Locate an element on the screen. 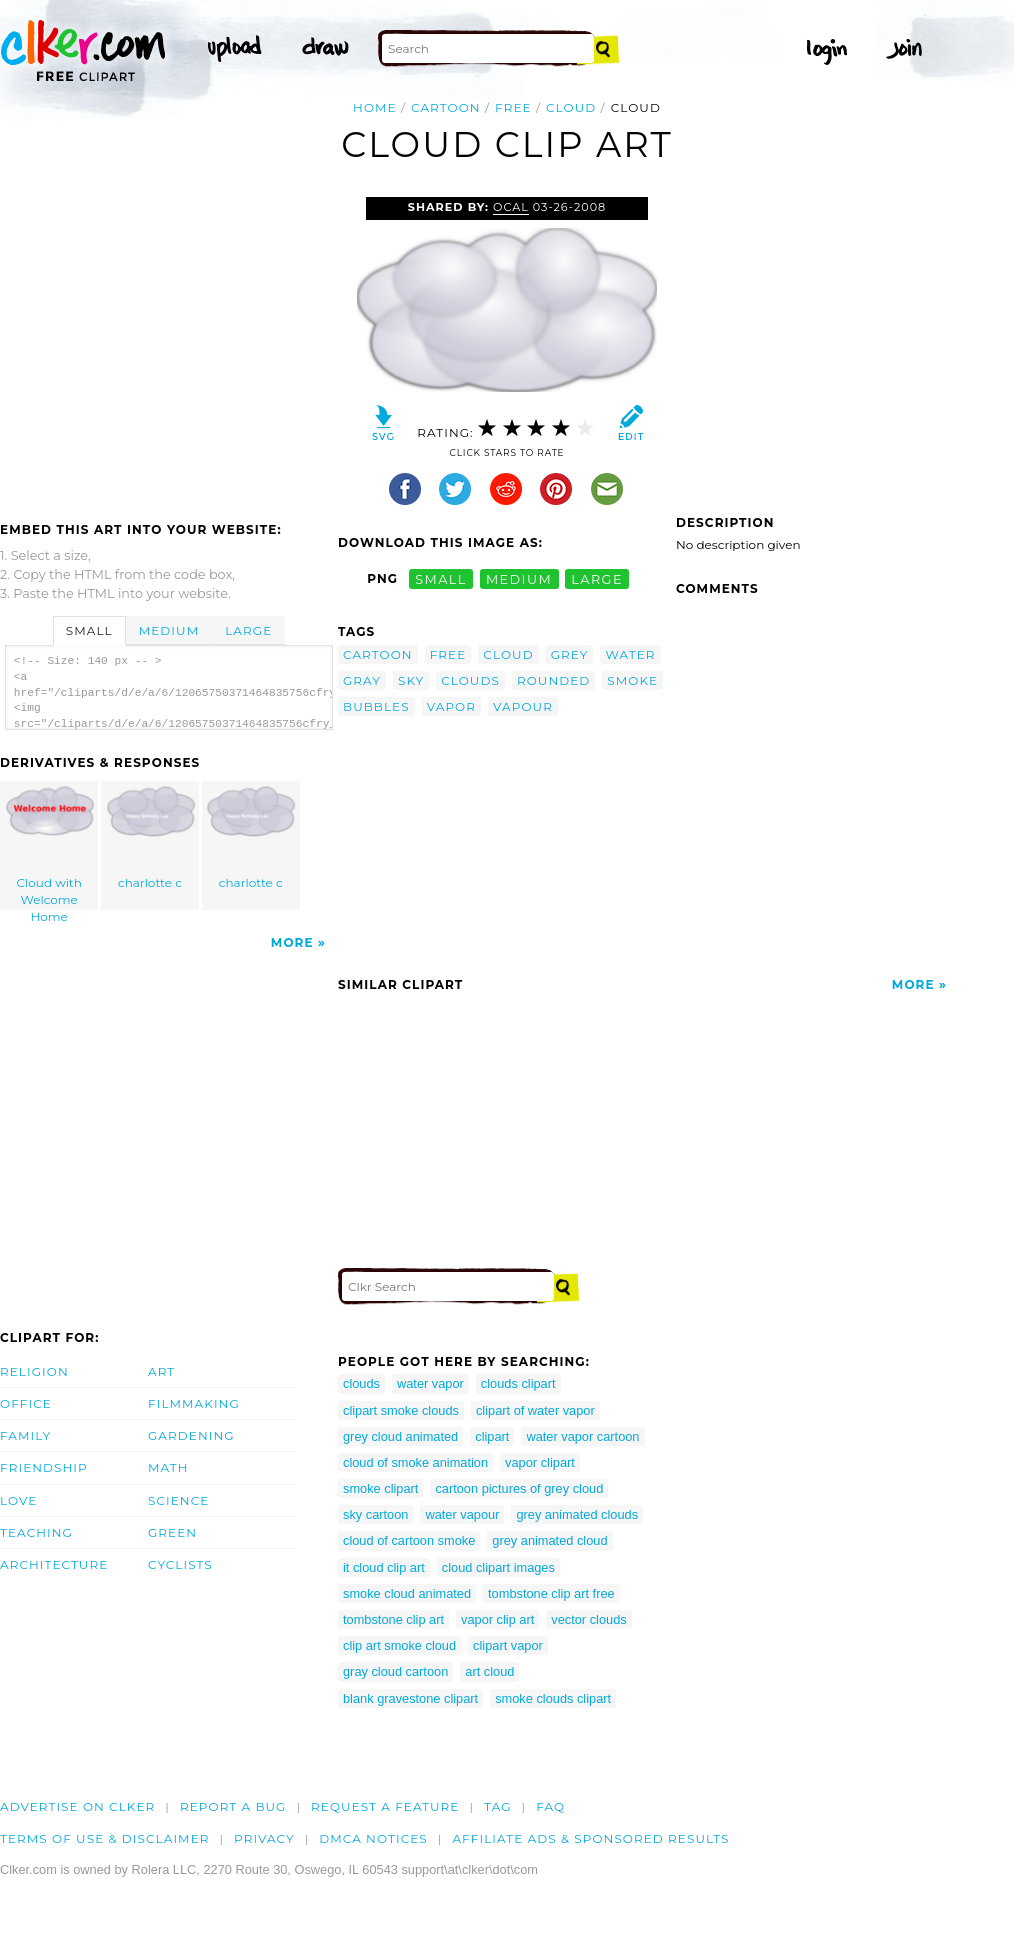 Image resolution: width=1014 pixels, height=1943 pixels. smoke clouds clipart is located at coordinates (553, 1698).